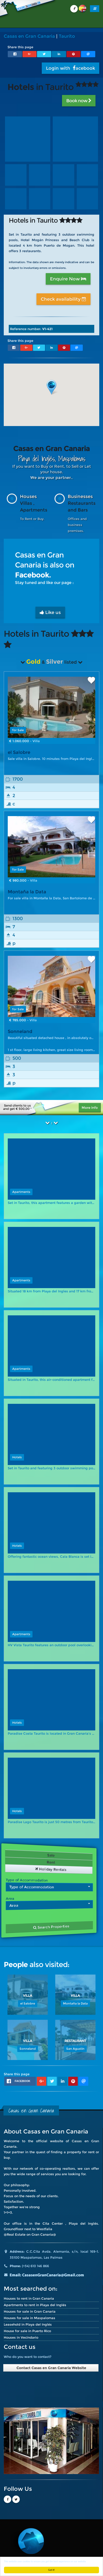 This screenshot has width=103, height=2576. I want to click on Apartments to rent in Playa del Inglés, so click(35, 2305).